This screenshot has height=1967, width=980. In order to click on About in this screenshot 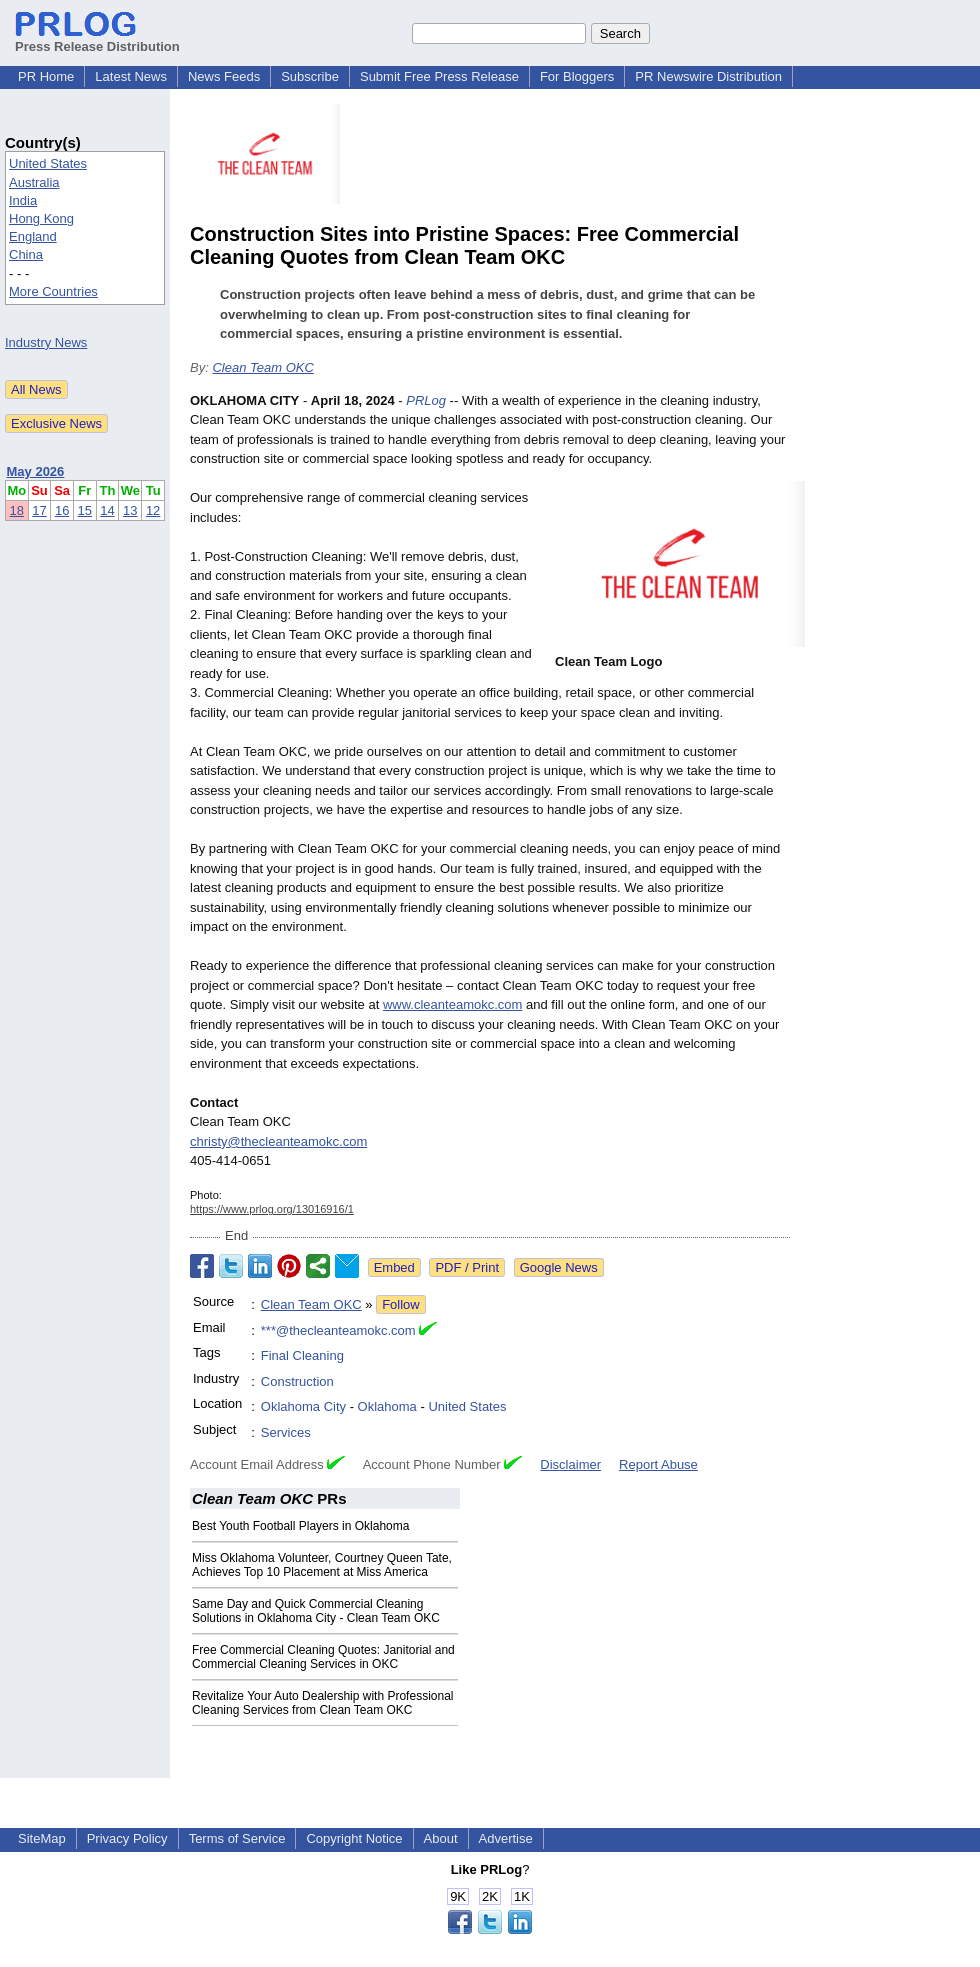, I will do `click(441, 1838)`.